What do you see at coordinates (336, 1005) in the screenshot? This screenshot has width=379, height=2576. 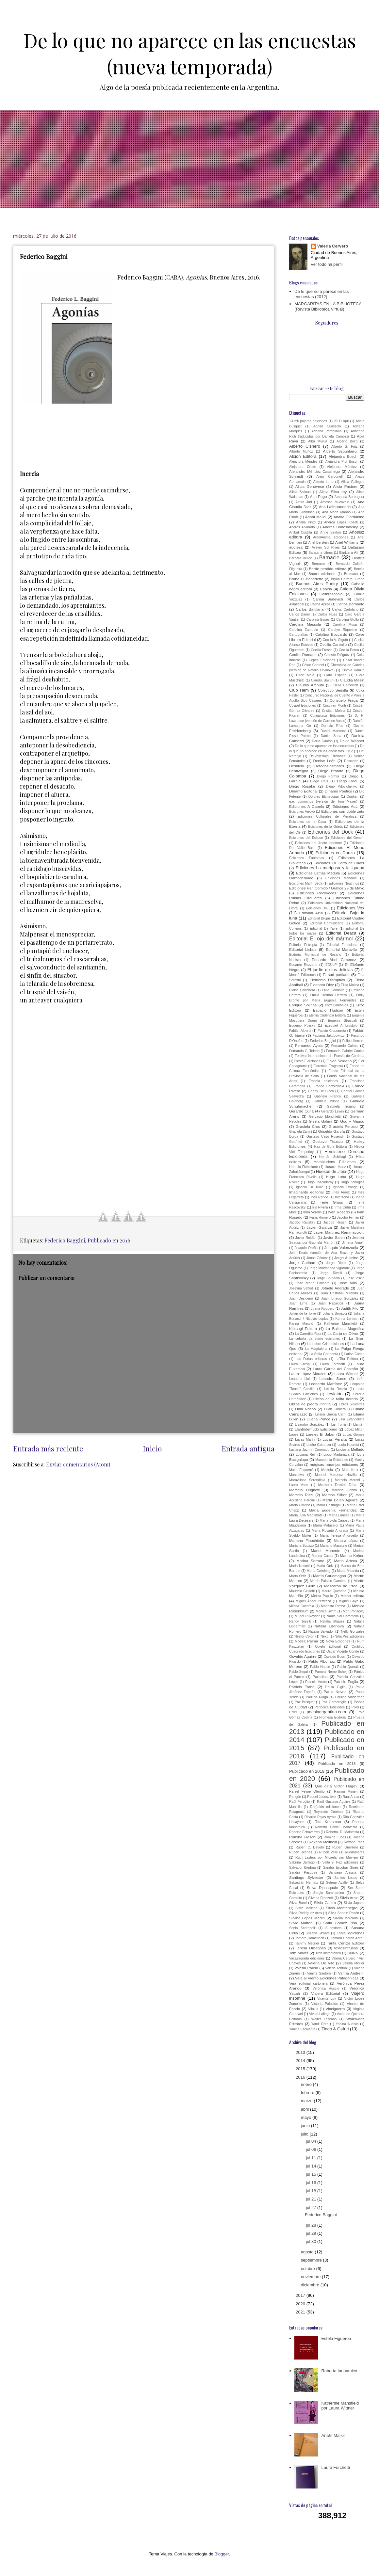 I see `entreCaníbales` at bounding box center [336, 1005].